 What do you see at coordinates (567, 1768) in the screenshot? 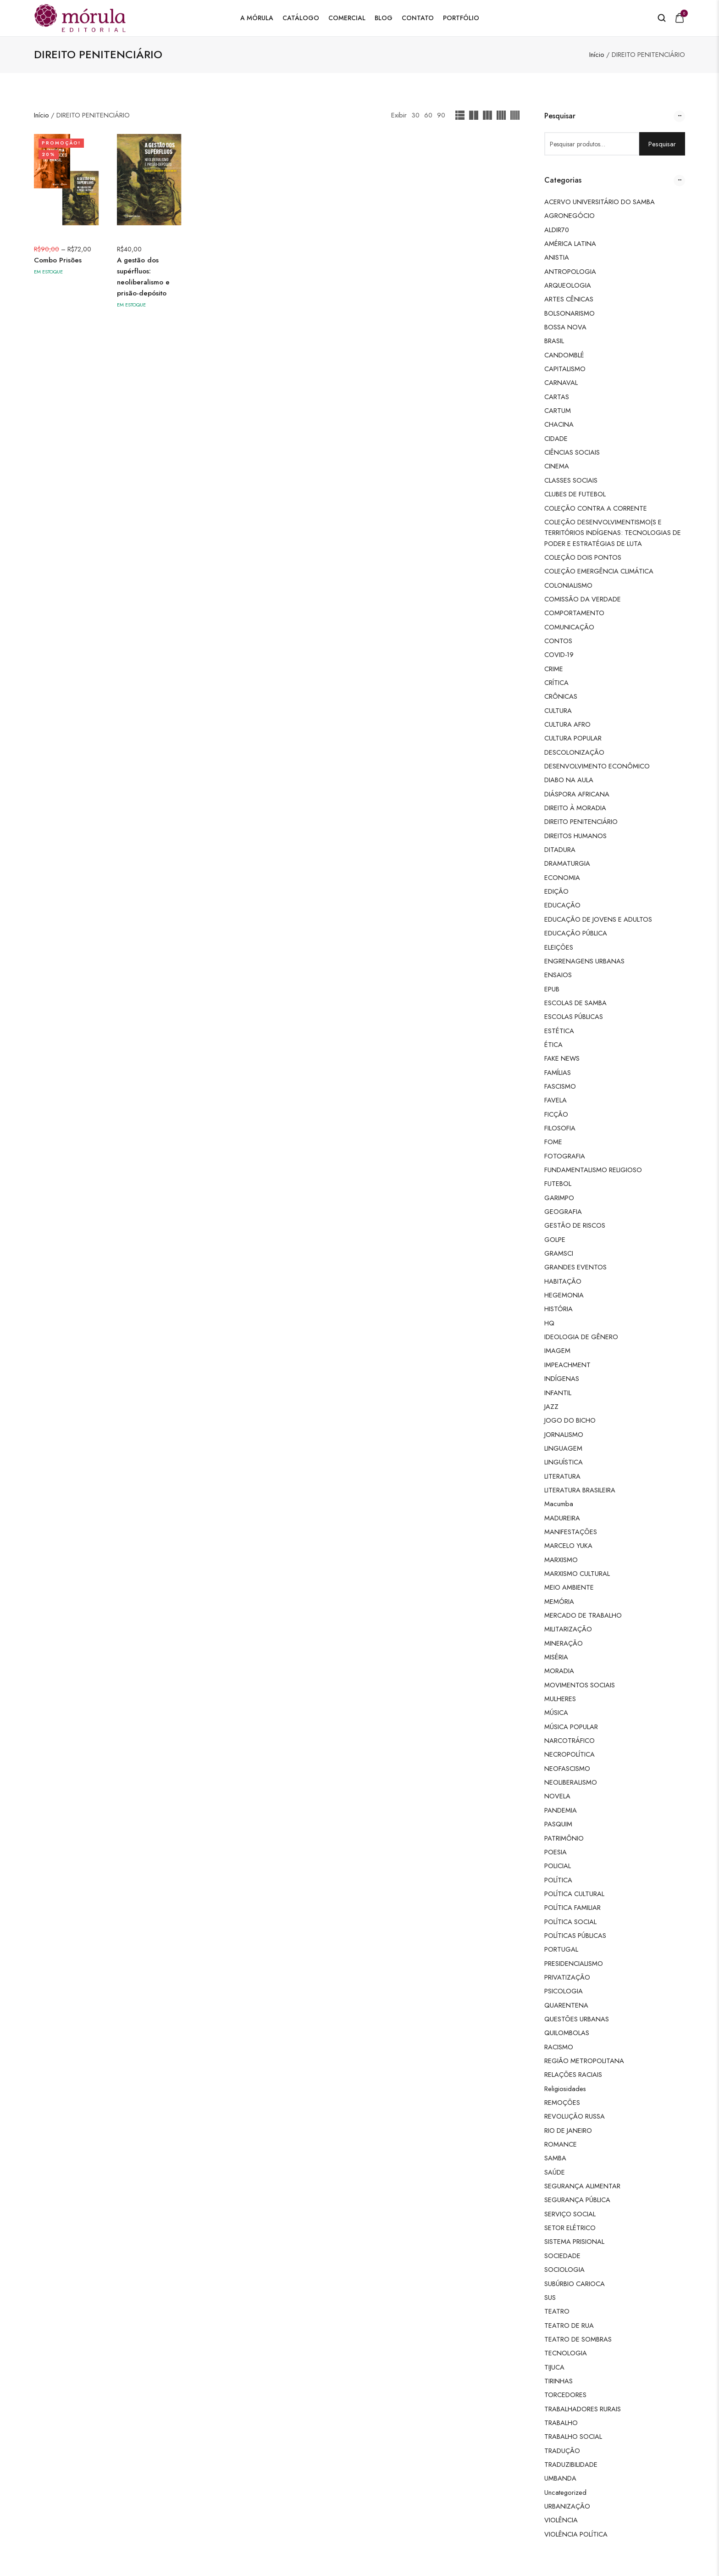
I see `NEOFASCISMO` at bounding box center [567, 1768].